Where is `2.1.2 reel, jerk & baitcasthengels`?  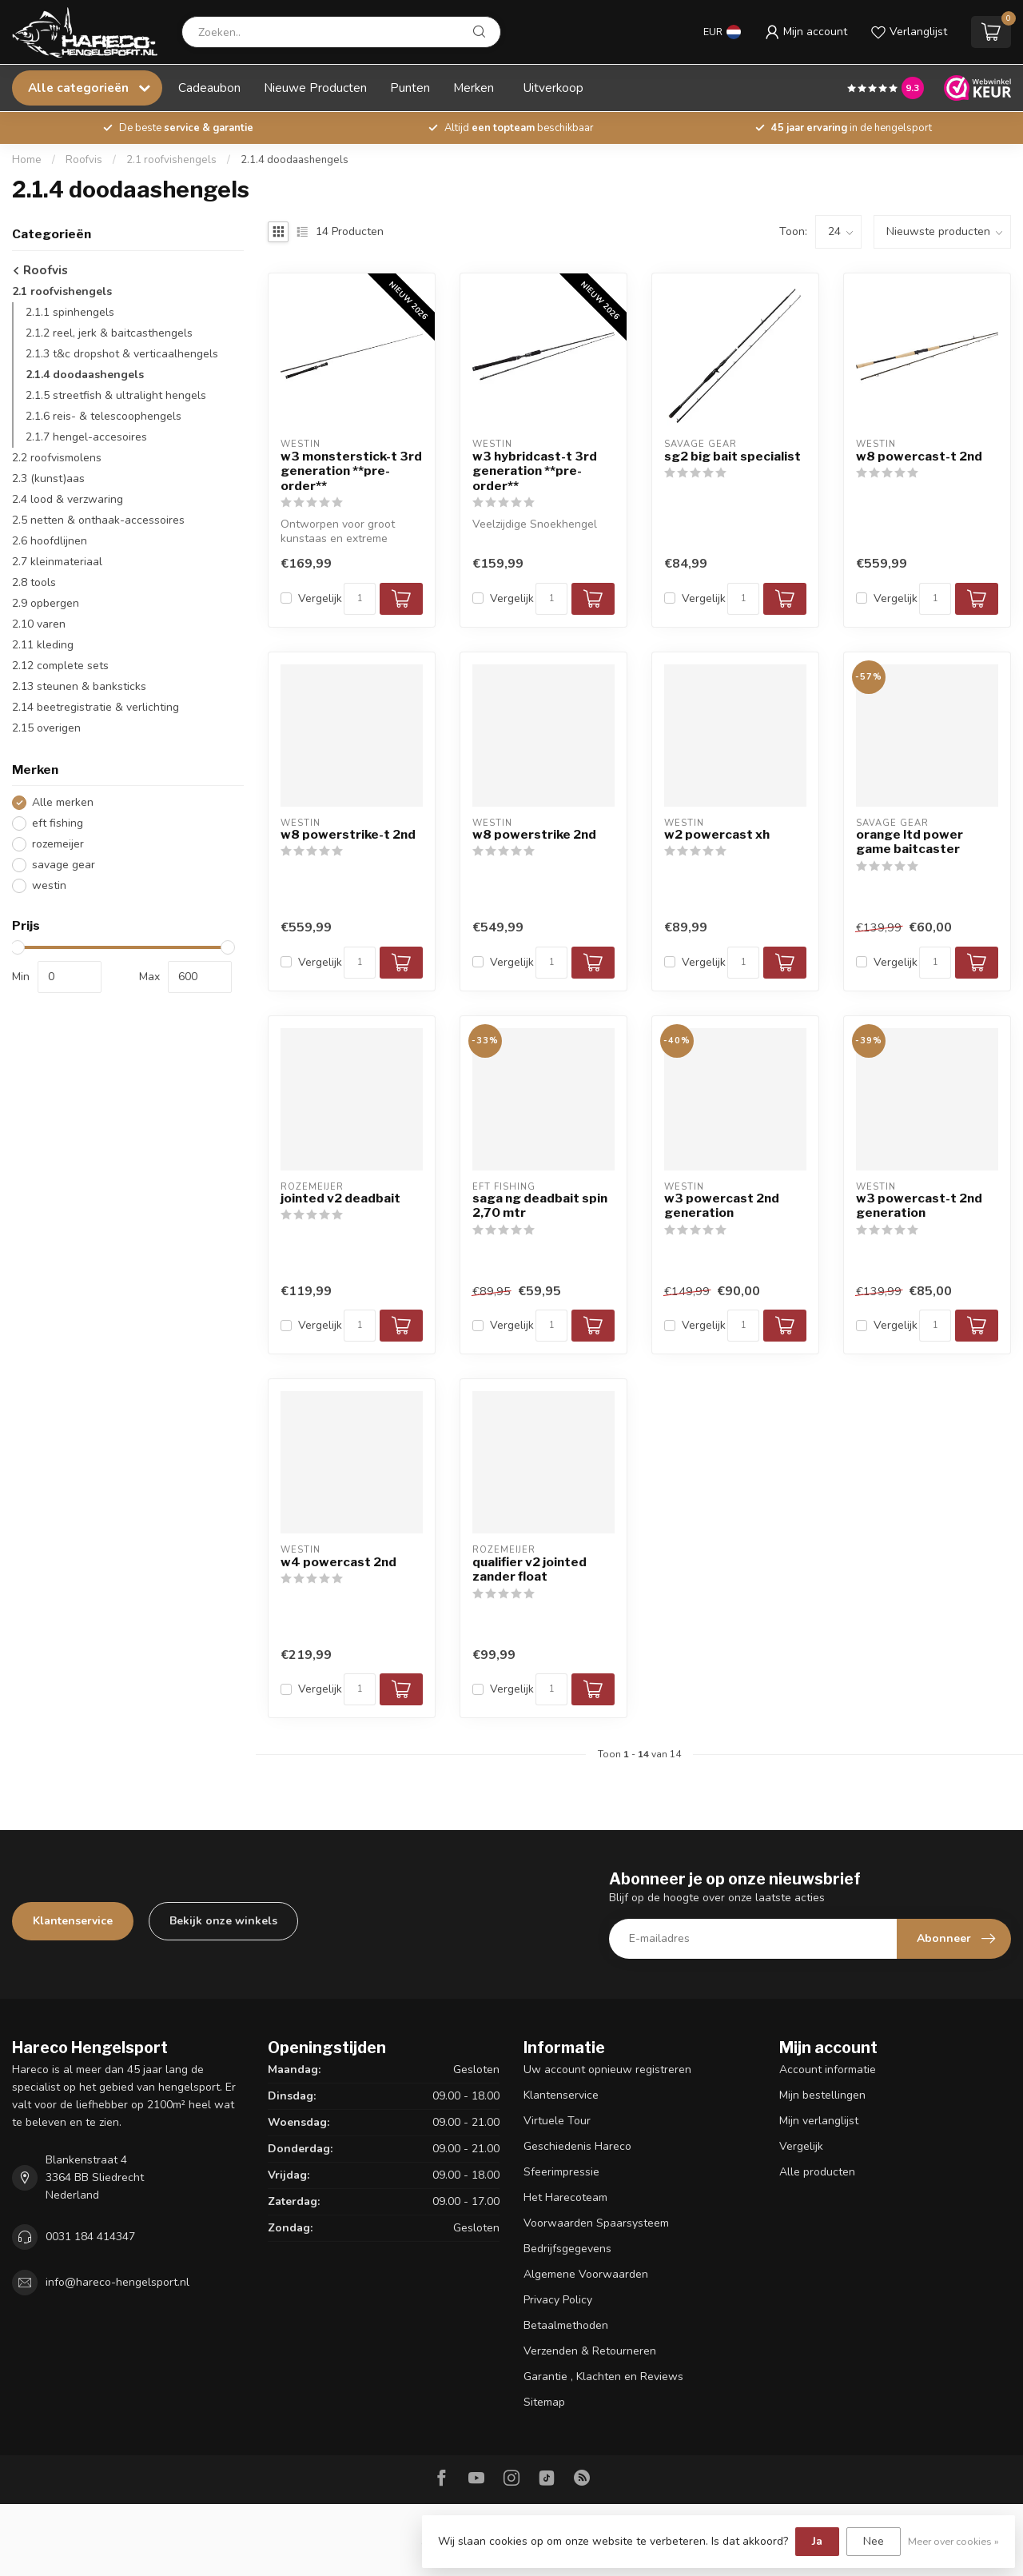 2.1.2 reel, jerk & baitcasthengels is located at coordinates (109, 333).